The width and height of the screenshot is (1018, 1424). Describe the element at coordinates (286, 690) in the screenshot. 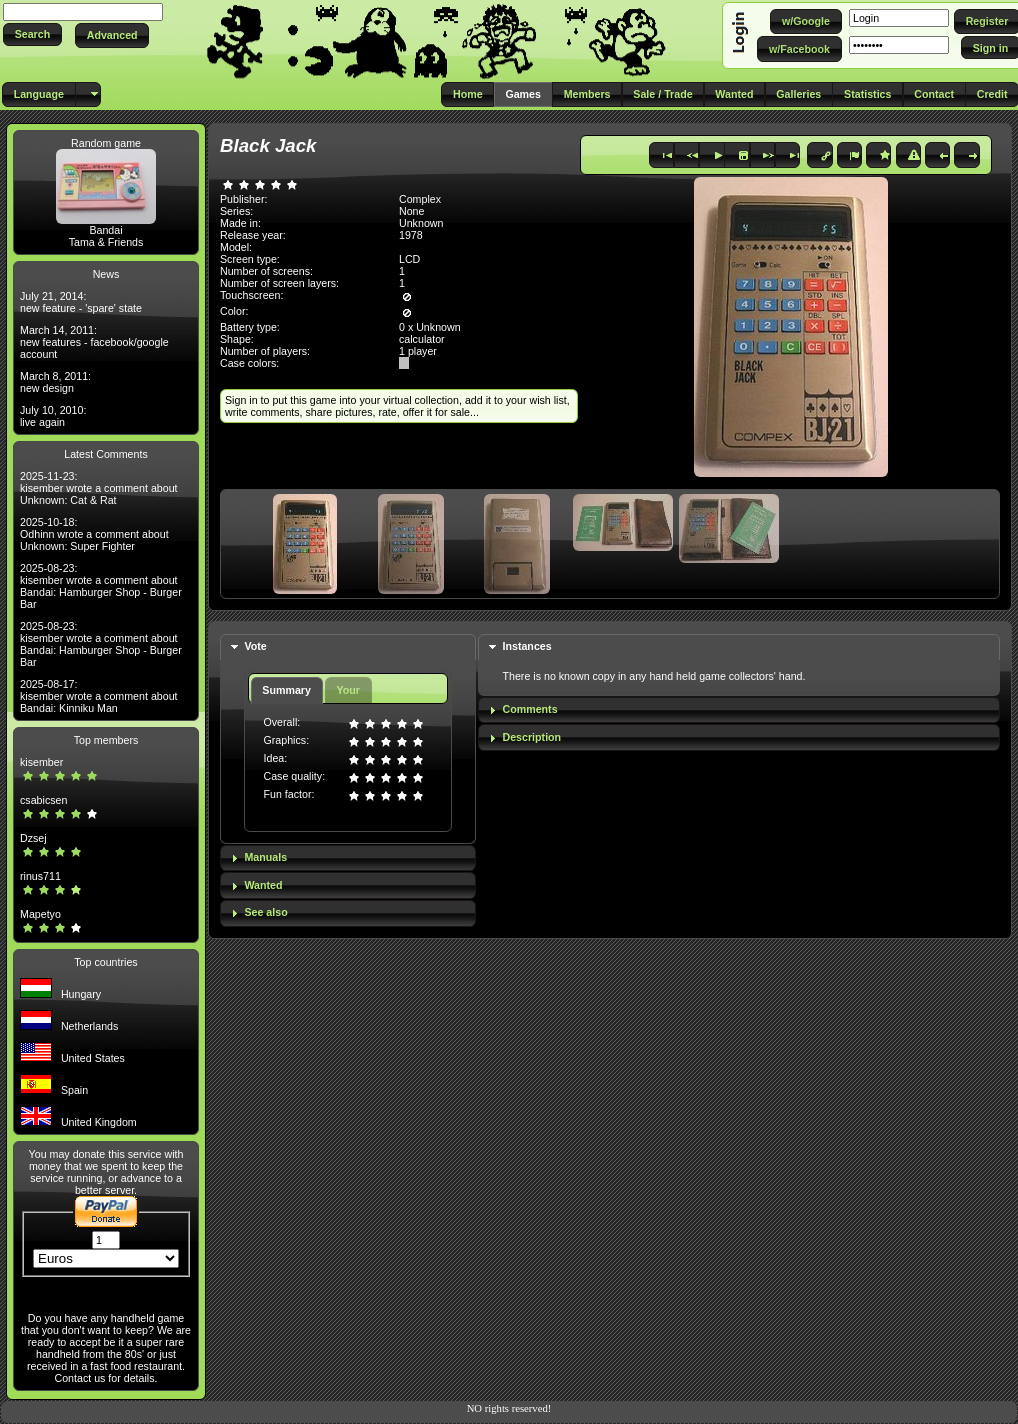

I see `Summary` at that location.